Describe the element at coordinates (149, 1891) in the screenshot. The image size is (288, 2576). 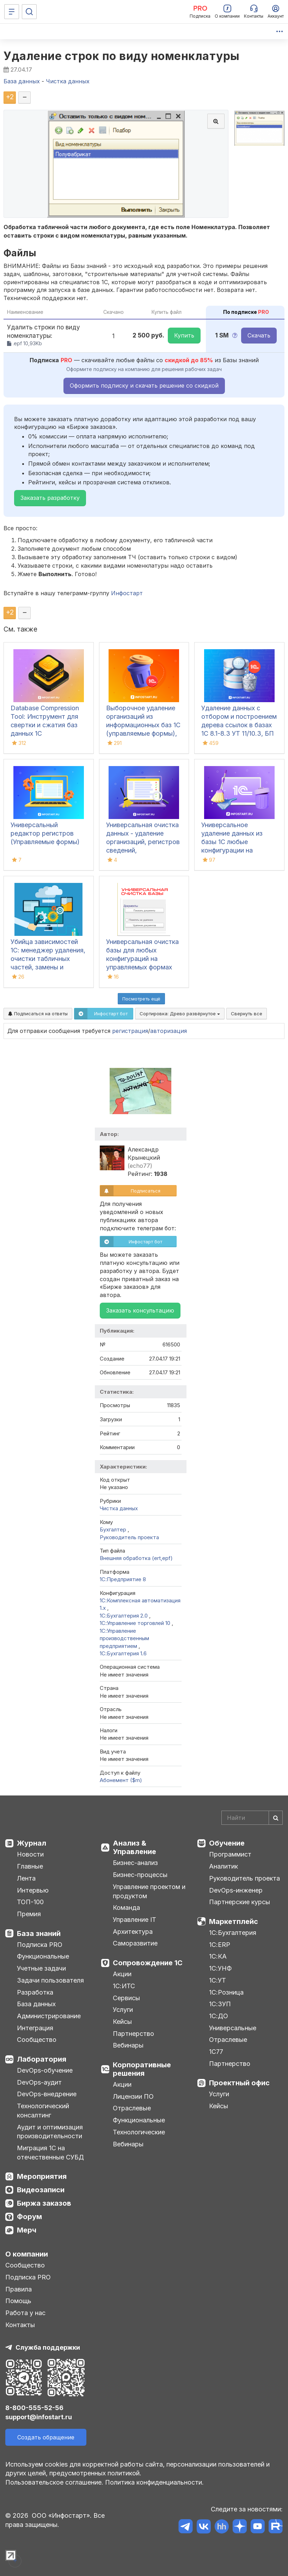
I see `Управление проектом и продуктом` at that location.